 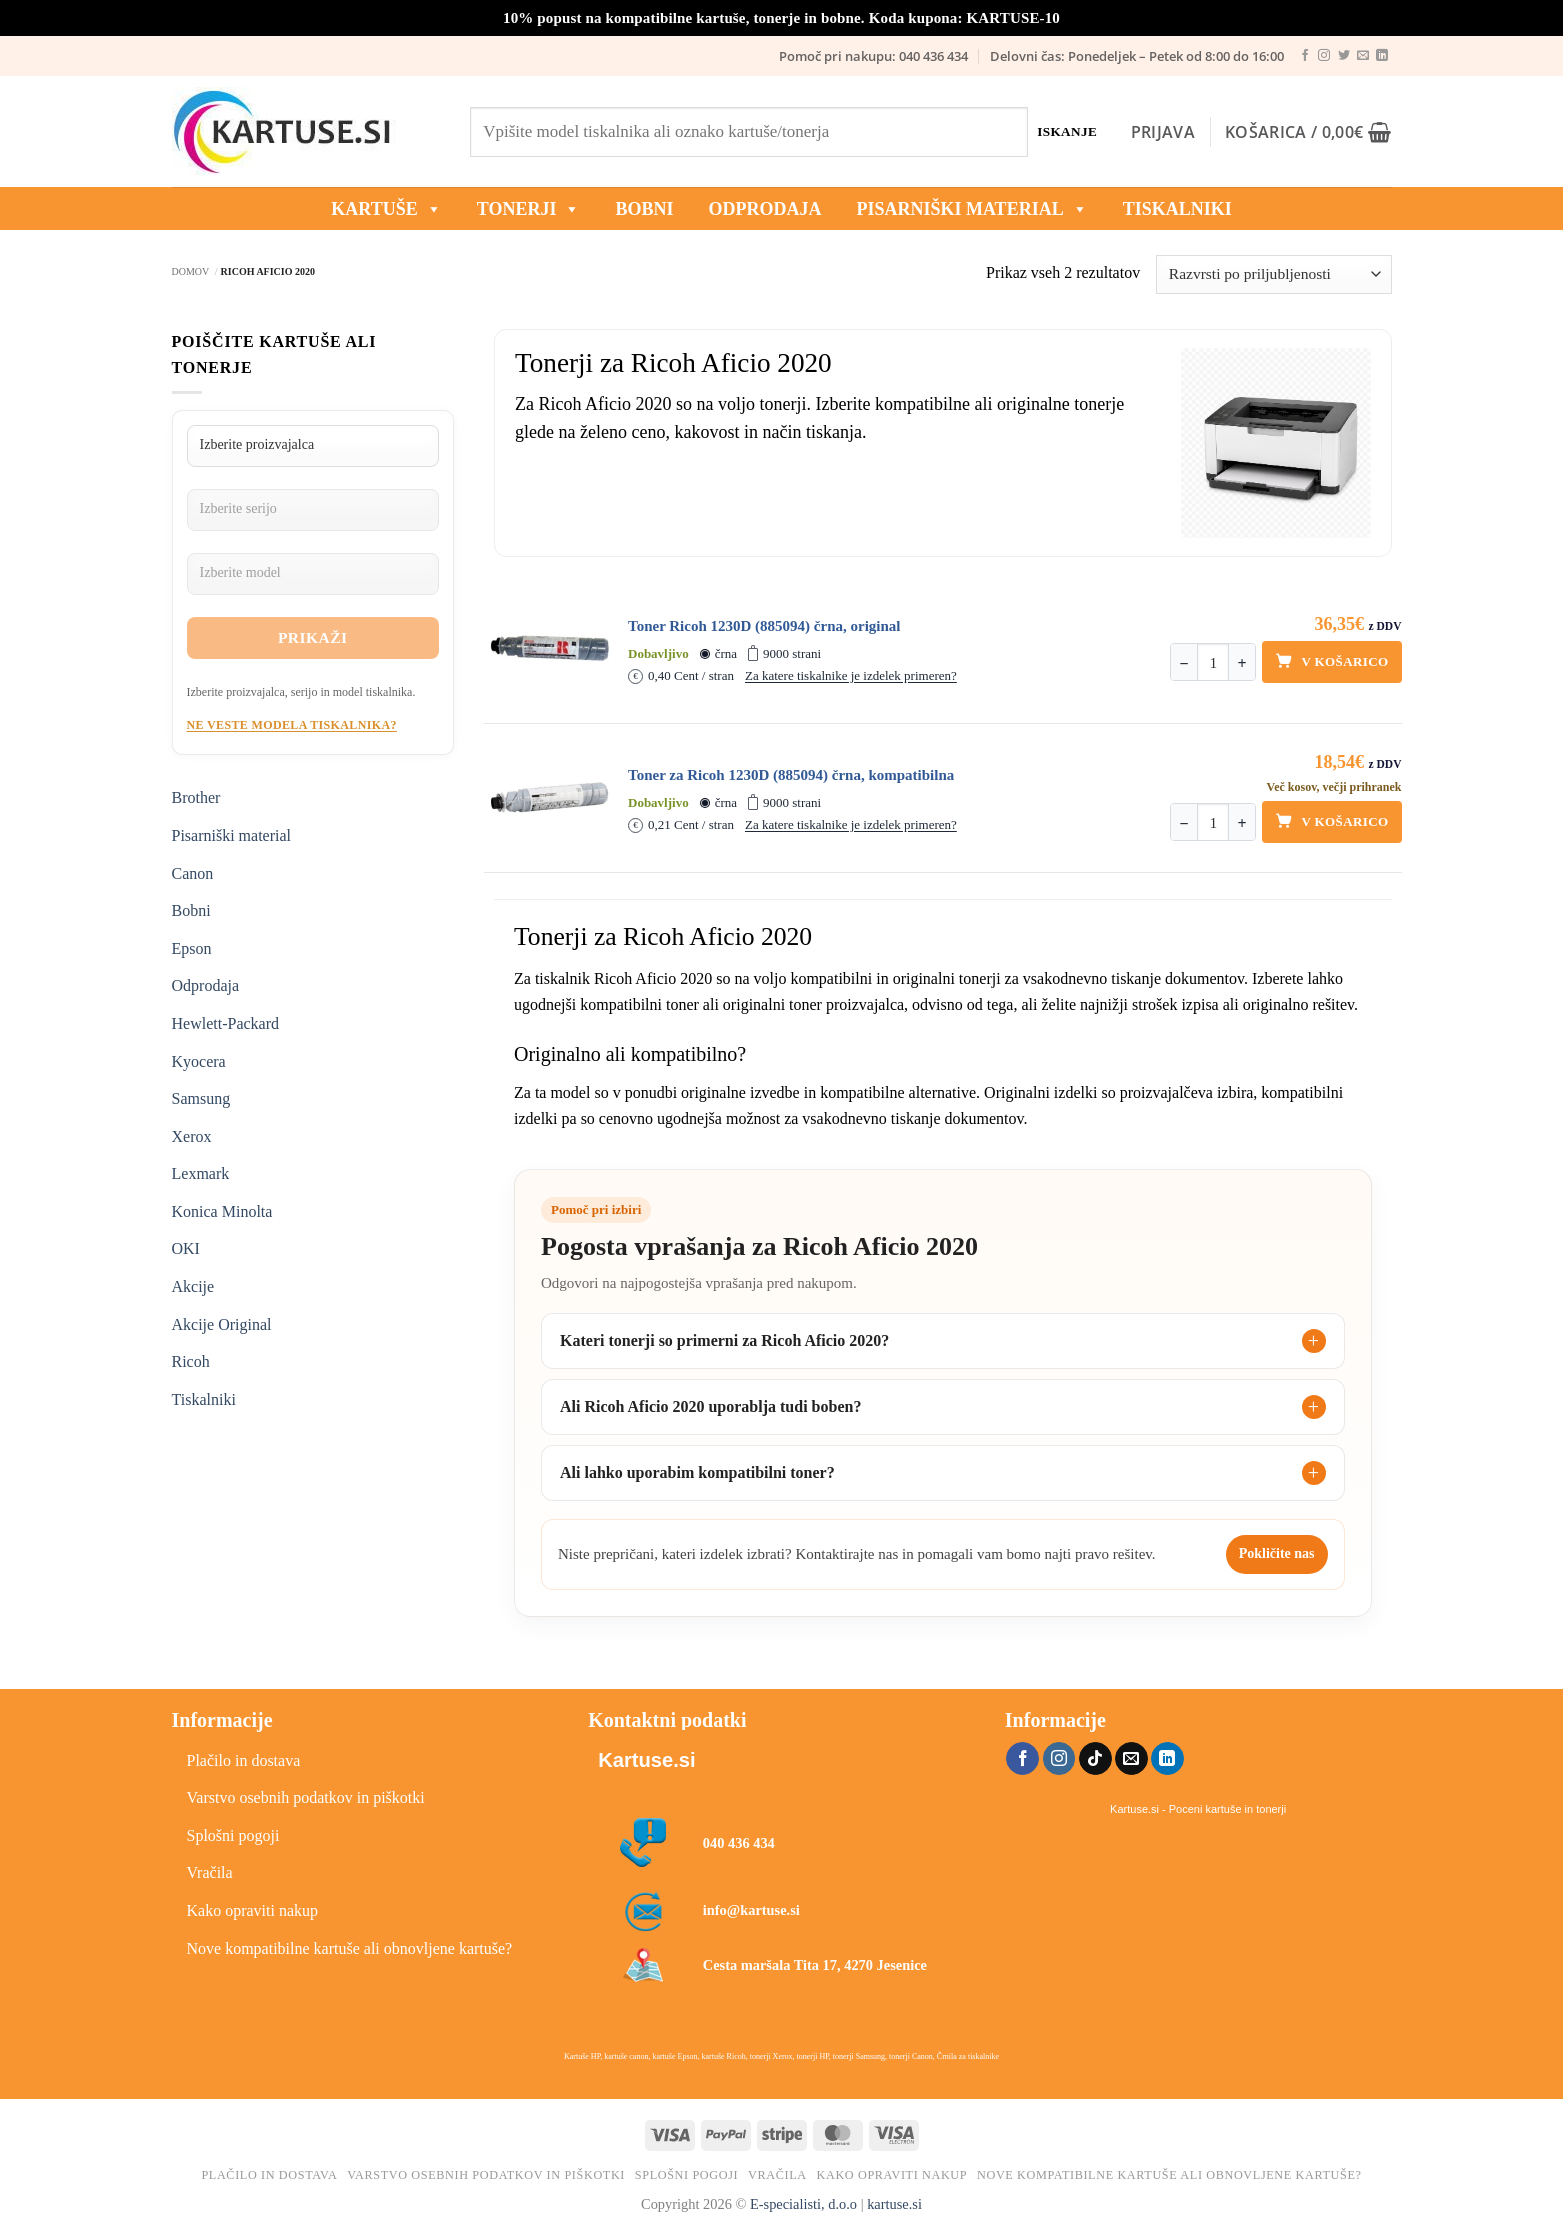 I want to click on Konica Minolta, so click(x=222, y=1211).